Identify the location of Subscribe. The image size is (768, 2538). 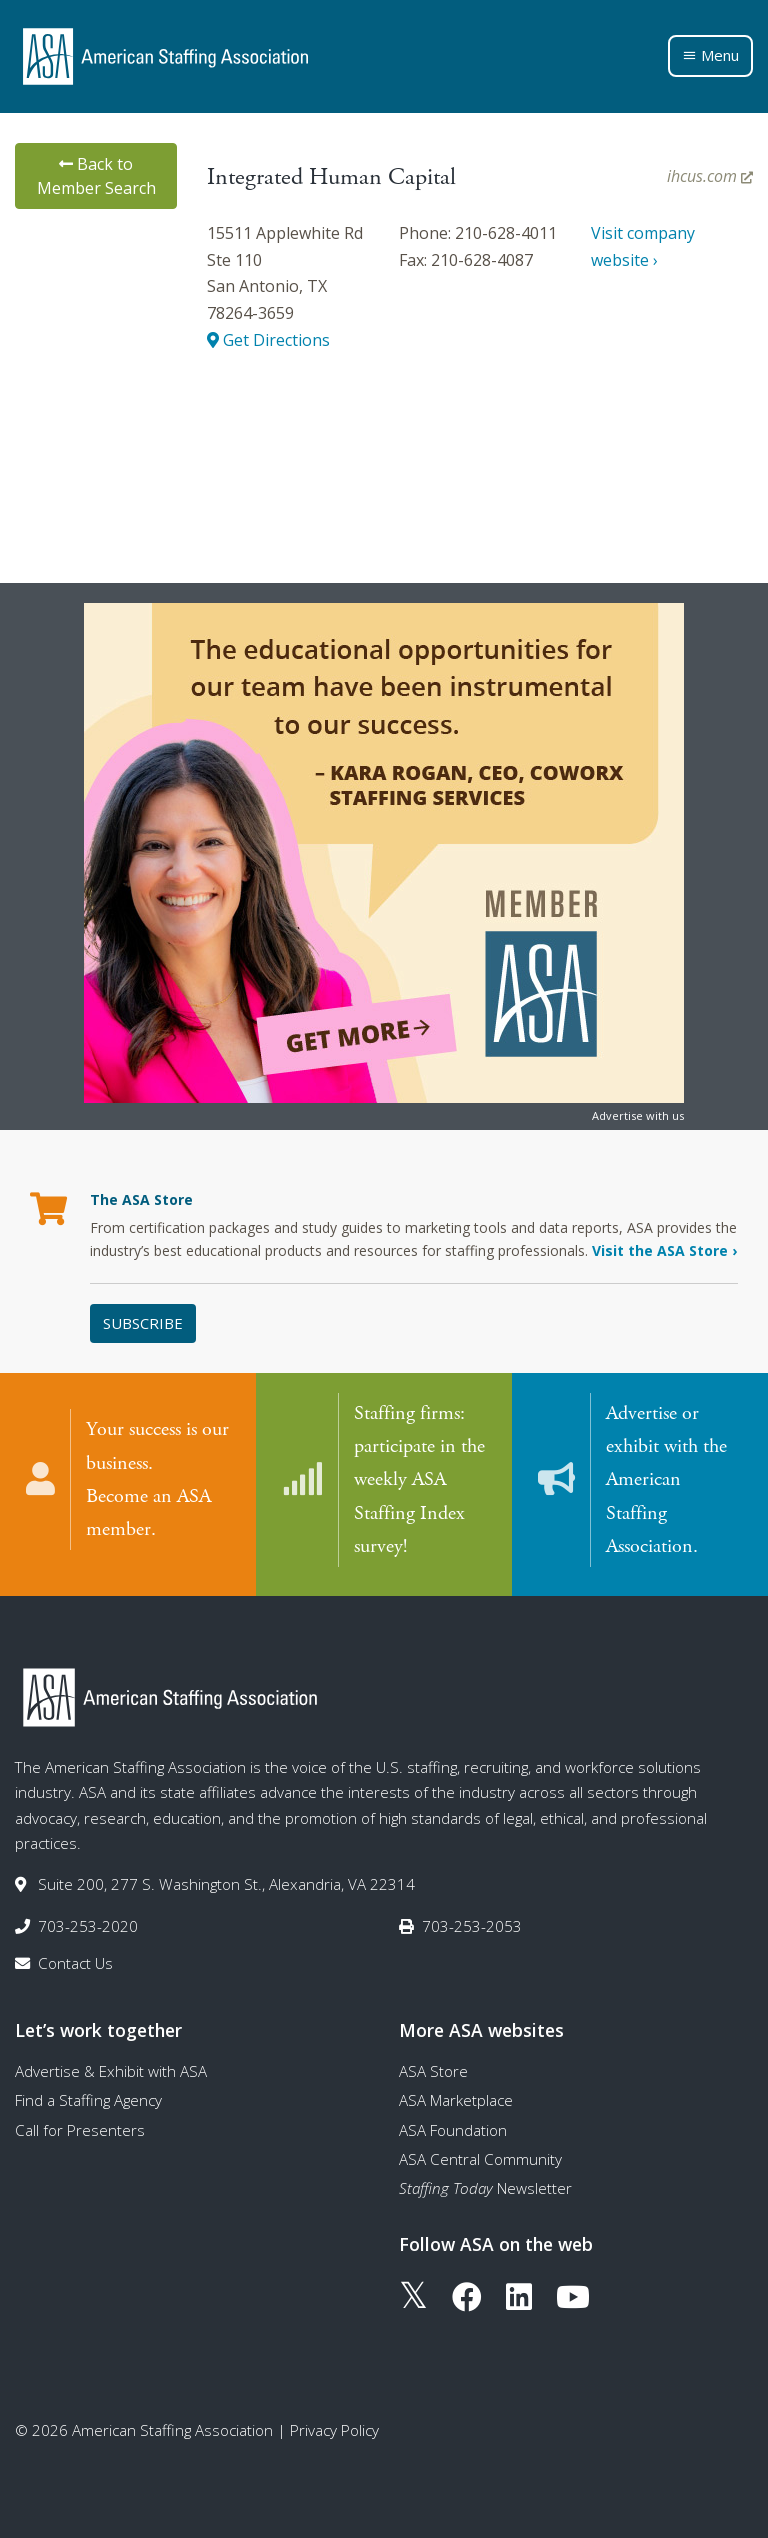
(143, 1323).